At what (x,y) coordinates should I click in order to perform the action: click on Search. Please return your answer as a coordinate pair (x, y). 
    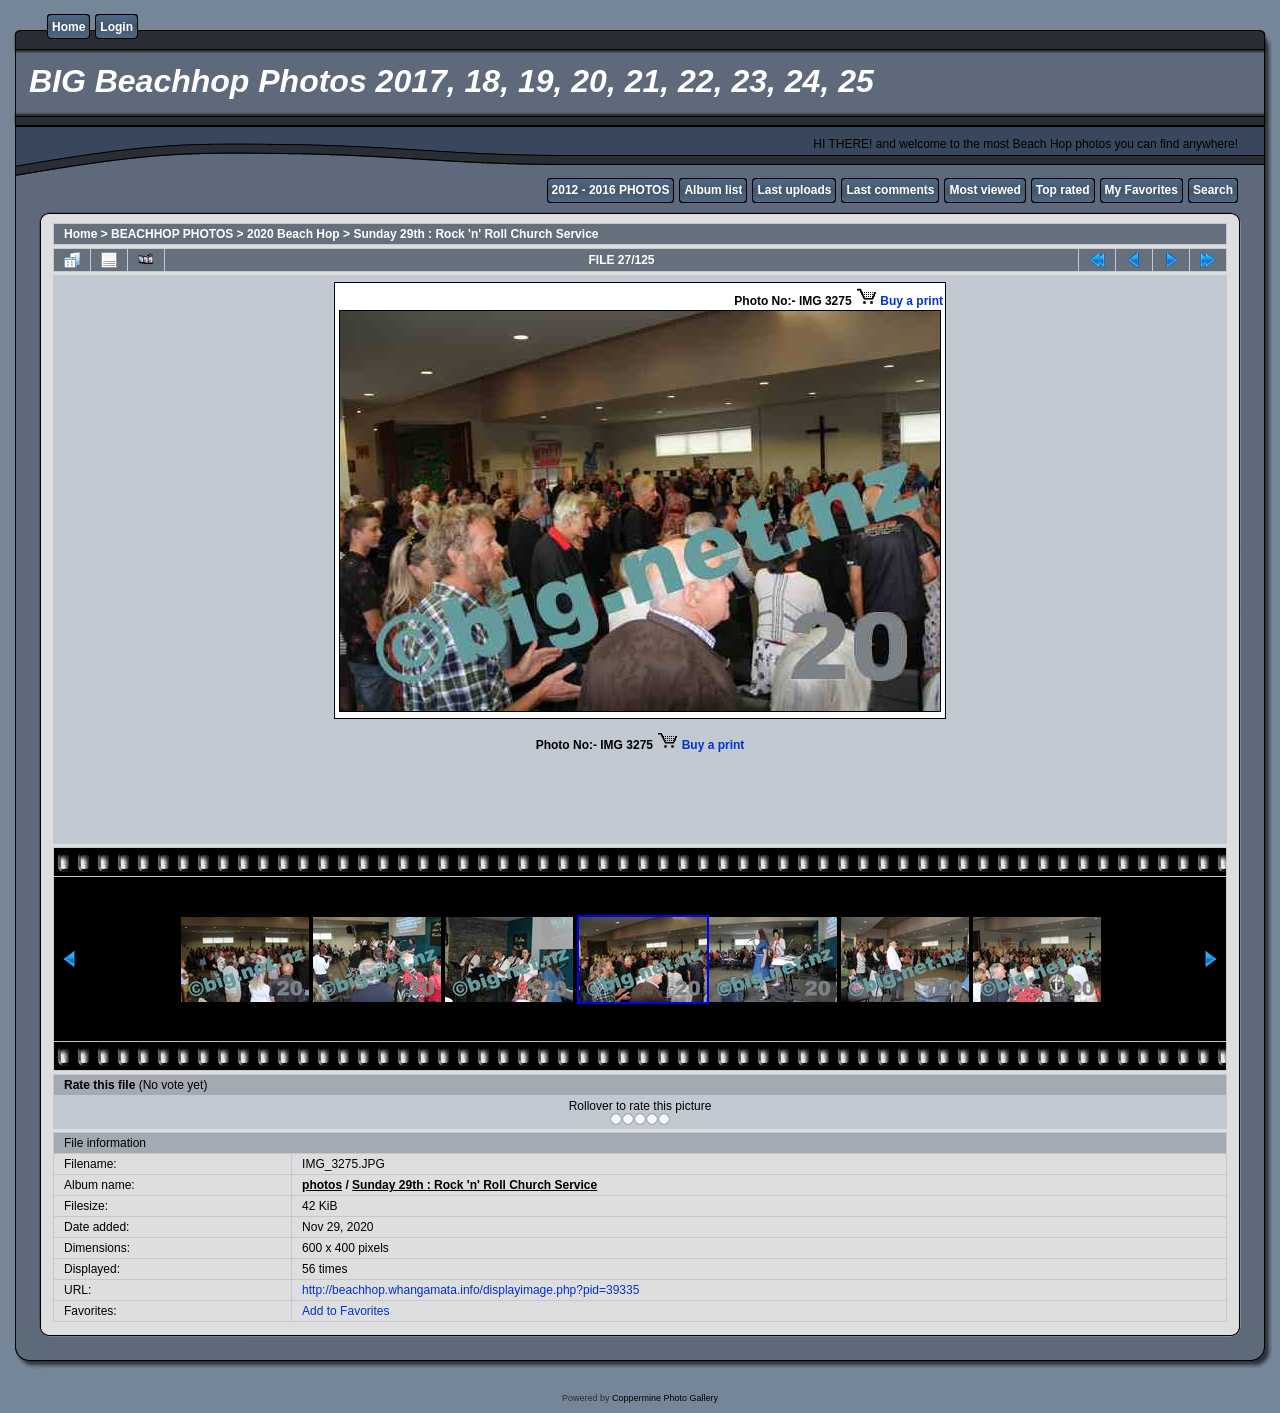
    Looking at the image, I should click on (1213, 190).